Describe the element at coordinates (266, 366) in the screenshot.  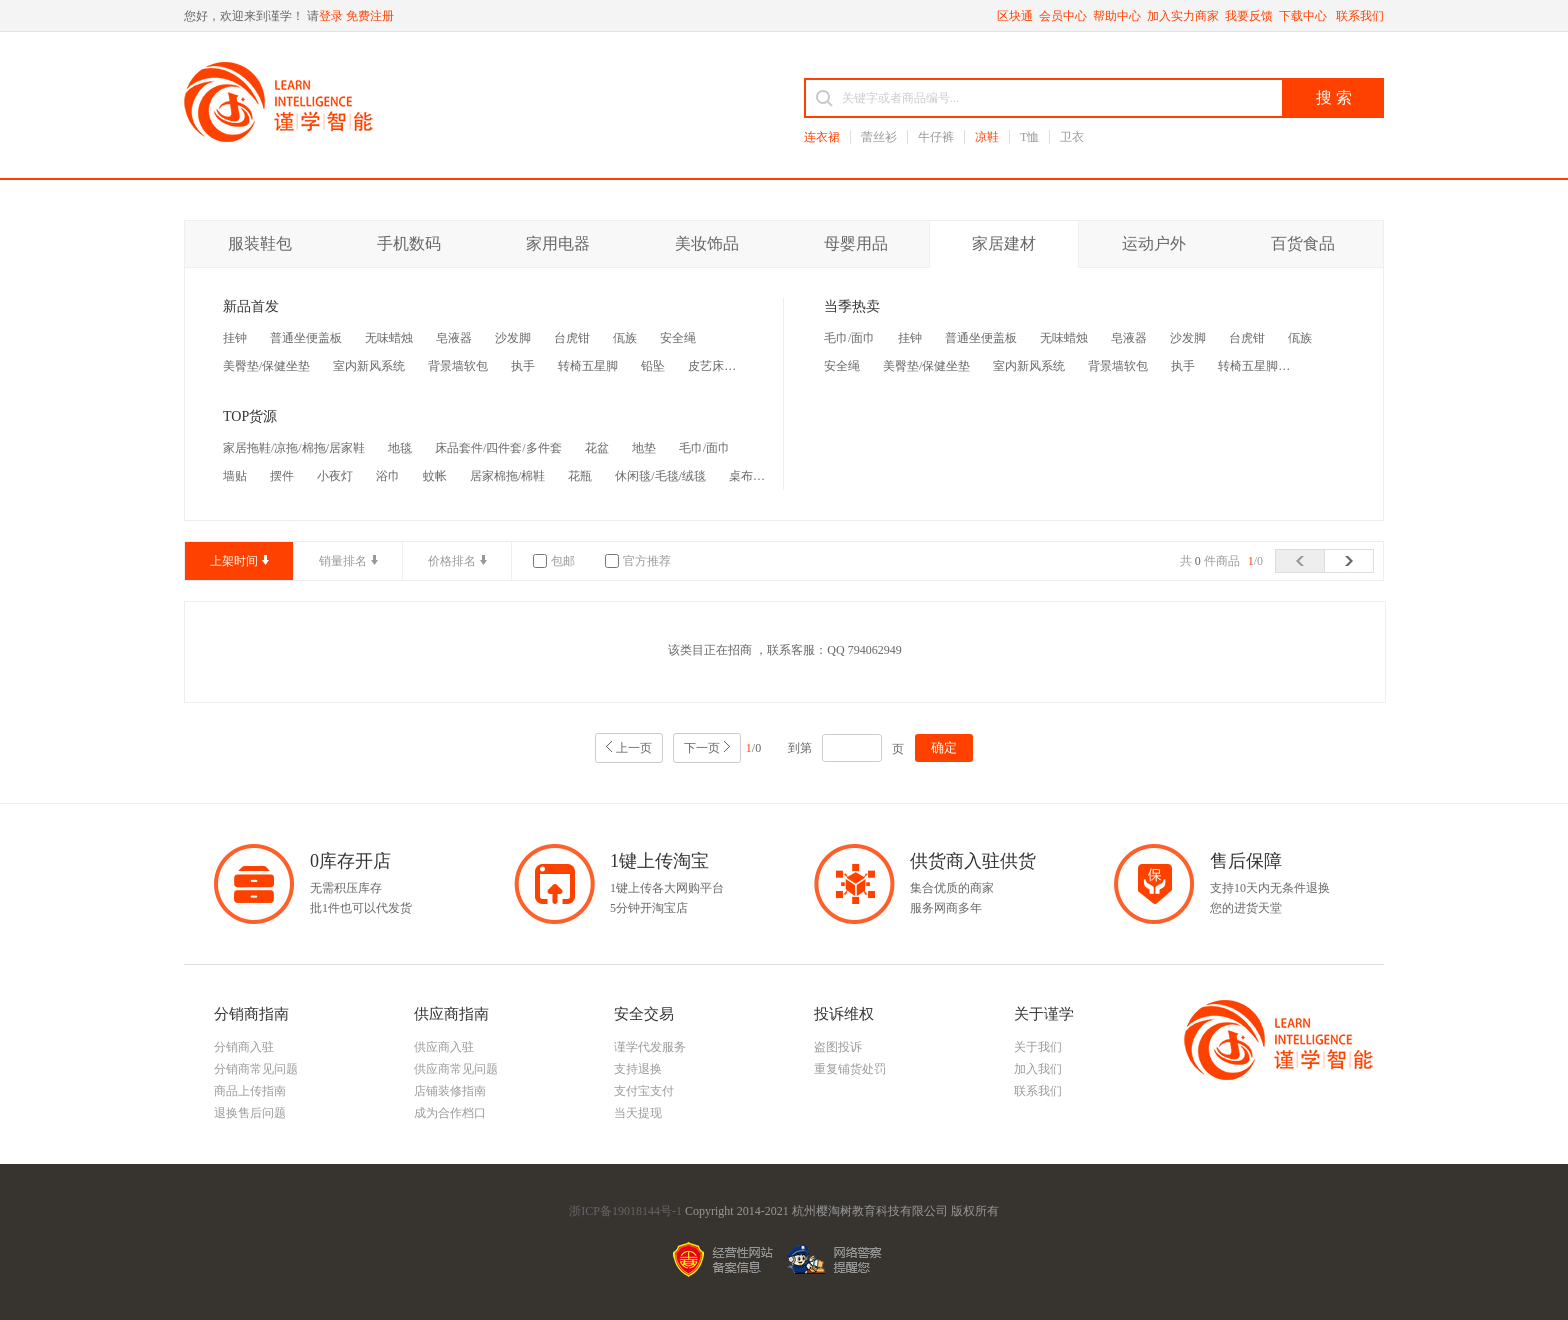
I see `美臀垫/保健坐垫` at that location.